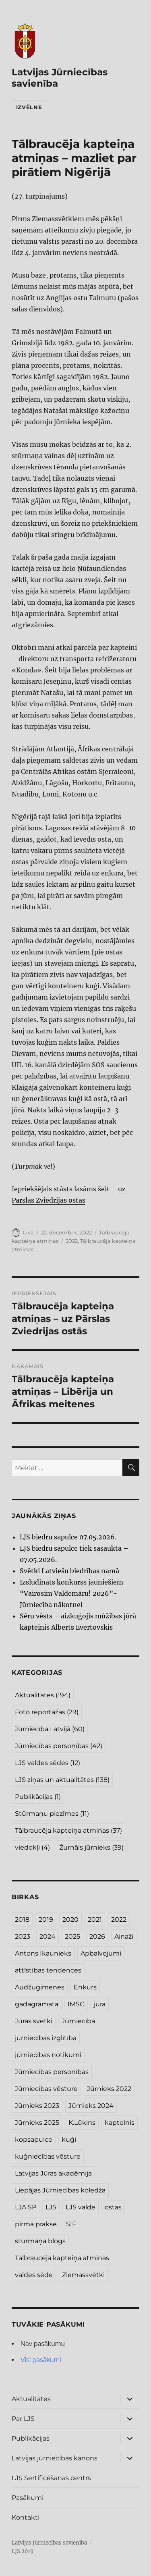  What do you see at coordinates (91, 2105) in the screenshot?
I see `Jūrnieks 2024` at bounding box center [91, 2105].